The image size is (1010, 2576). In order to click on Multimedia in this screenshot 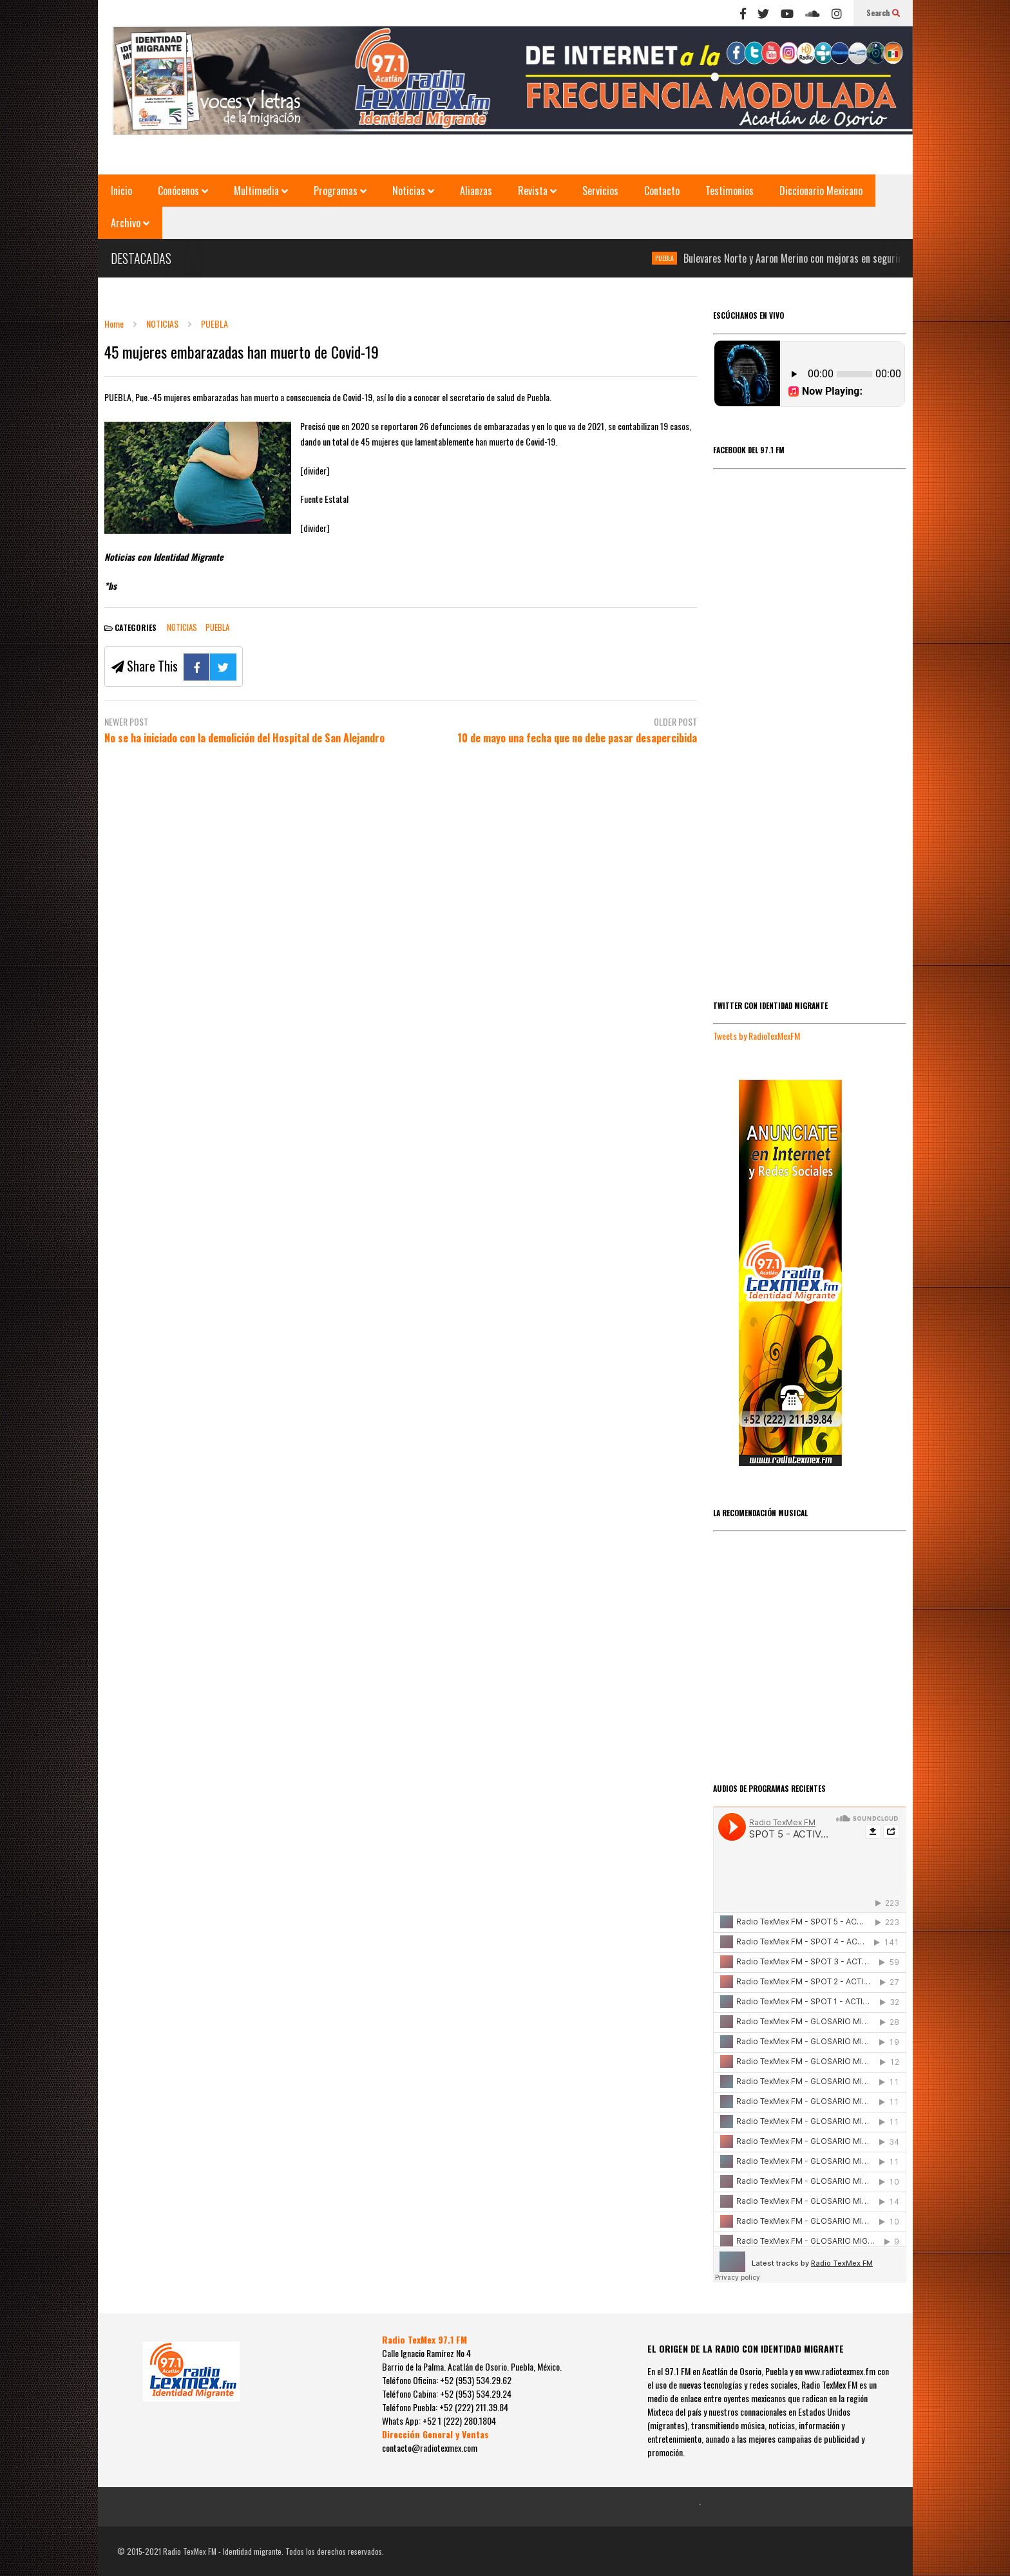, I will do `click(261, 190)`.